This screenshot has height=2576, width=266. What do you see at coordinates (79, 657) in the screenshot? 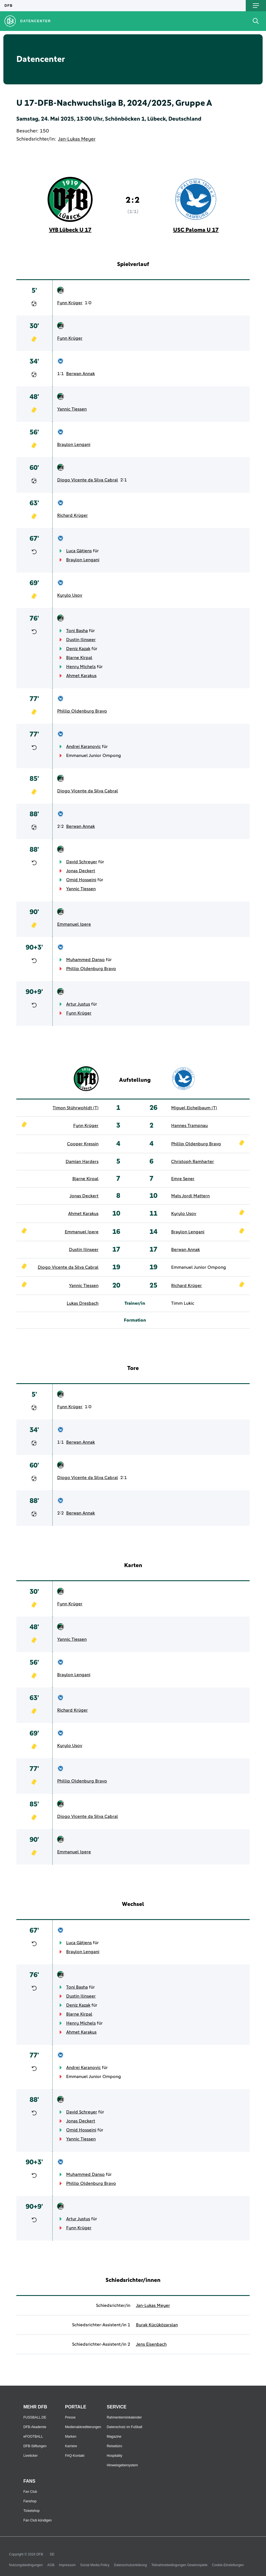
I see `Bjarne Kirpal` at bounding box center [79, 657].